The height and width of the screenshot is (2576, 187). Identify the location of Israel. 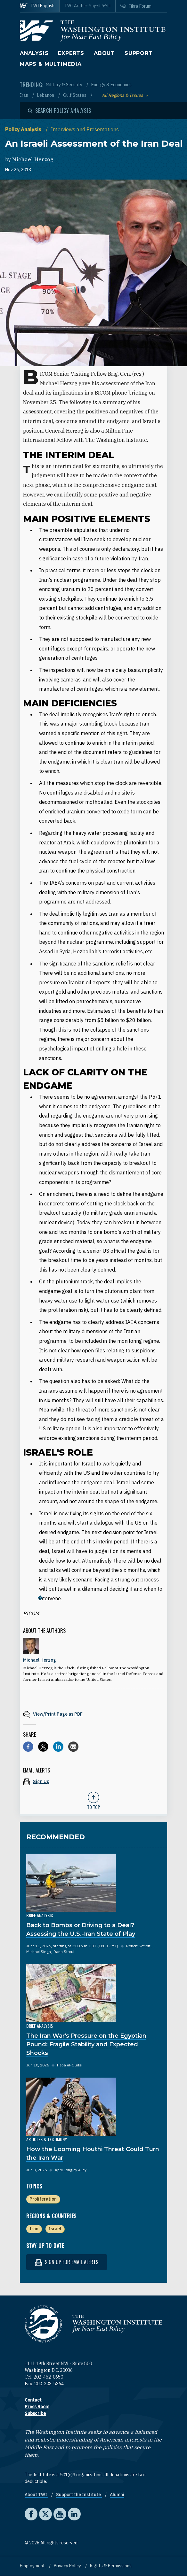
(55, 2229).